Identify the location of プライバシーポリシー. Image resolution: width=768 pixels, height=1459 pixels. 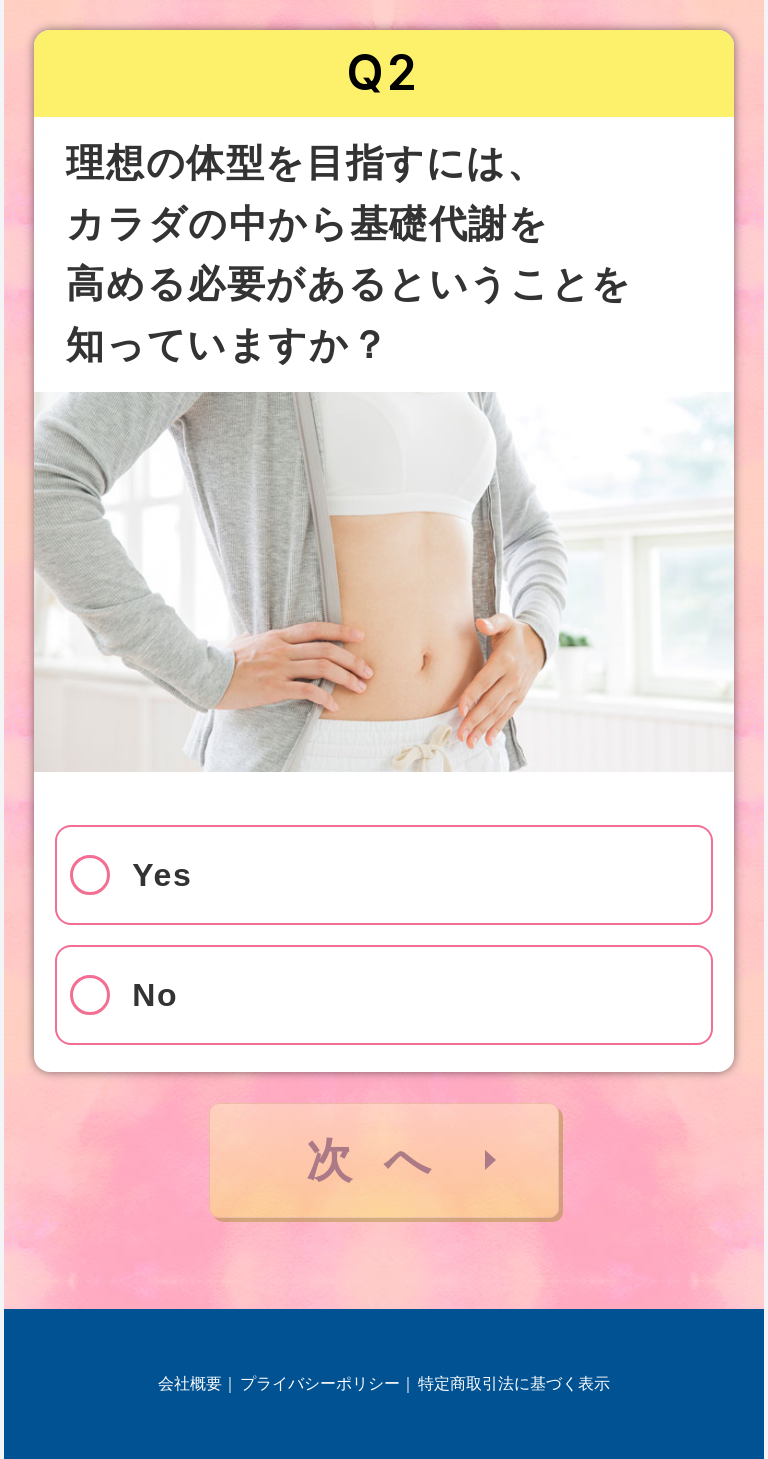
(320, 1383).